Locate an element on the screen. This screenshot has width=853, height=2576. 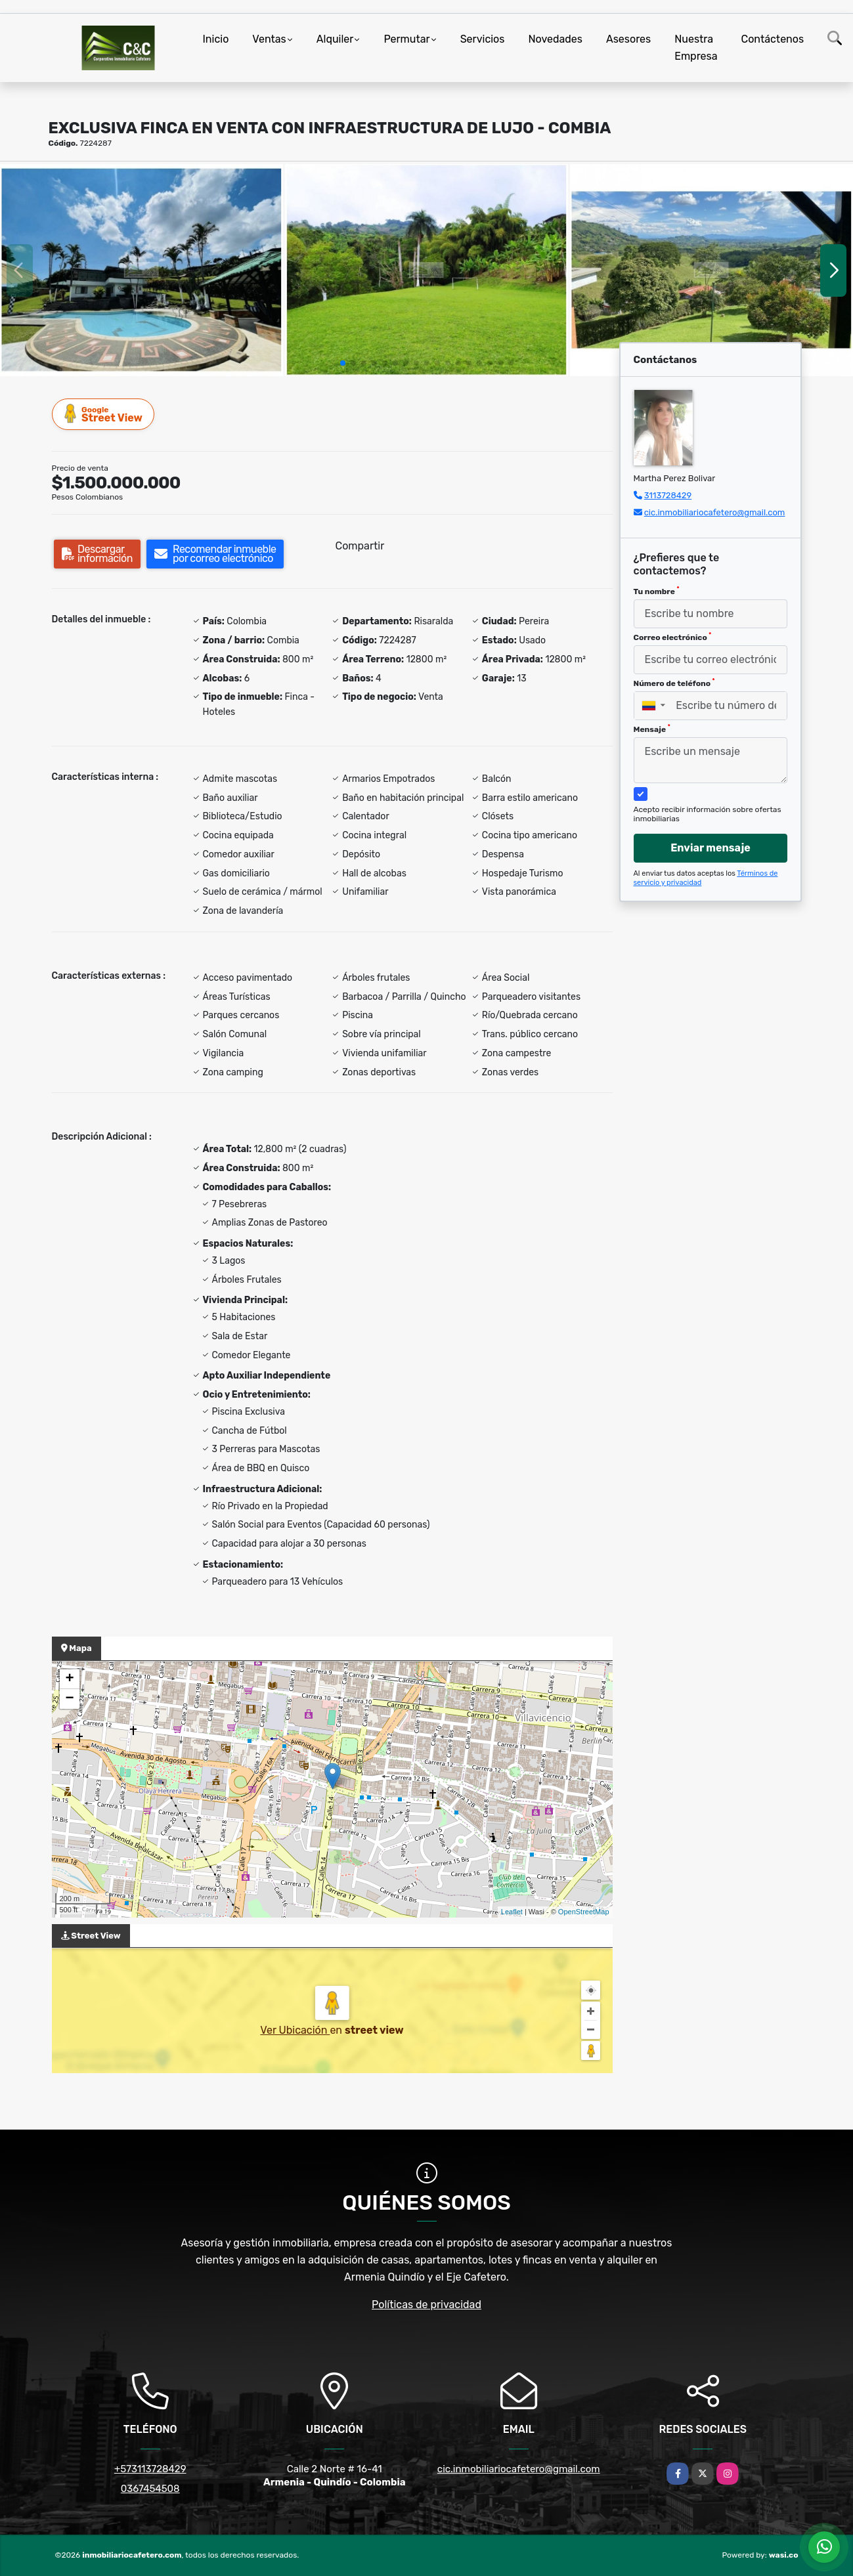
− [button] is located at coordinates (69, 1699).